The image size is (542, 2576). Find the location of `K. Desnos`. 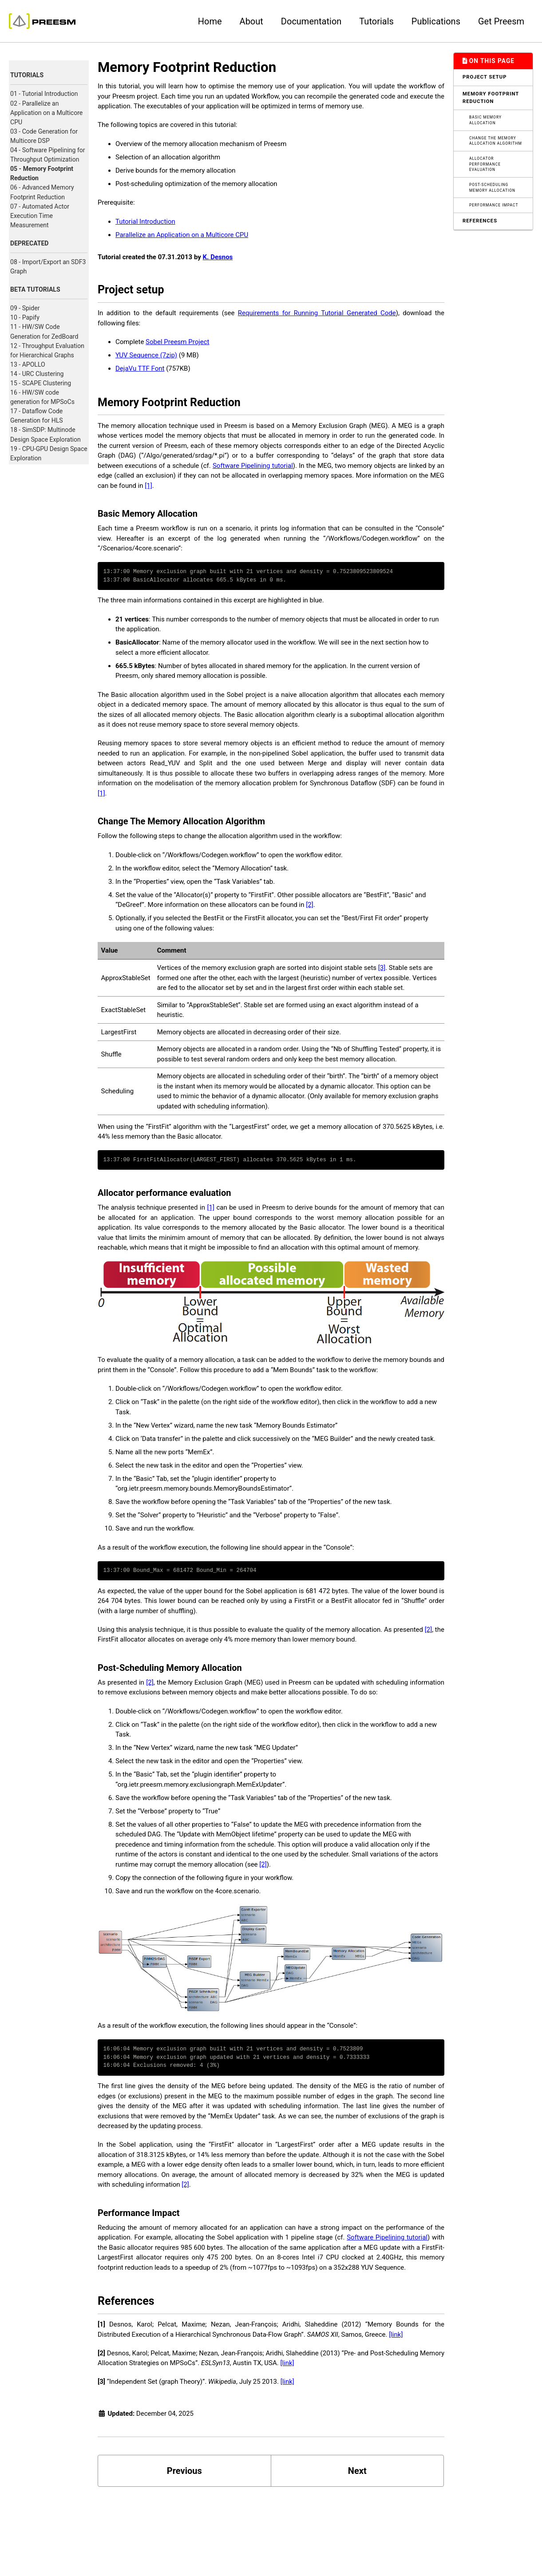

K. Desnos is located at coordinates (218, 257).